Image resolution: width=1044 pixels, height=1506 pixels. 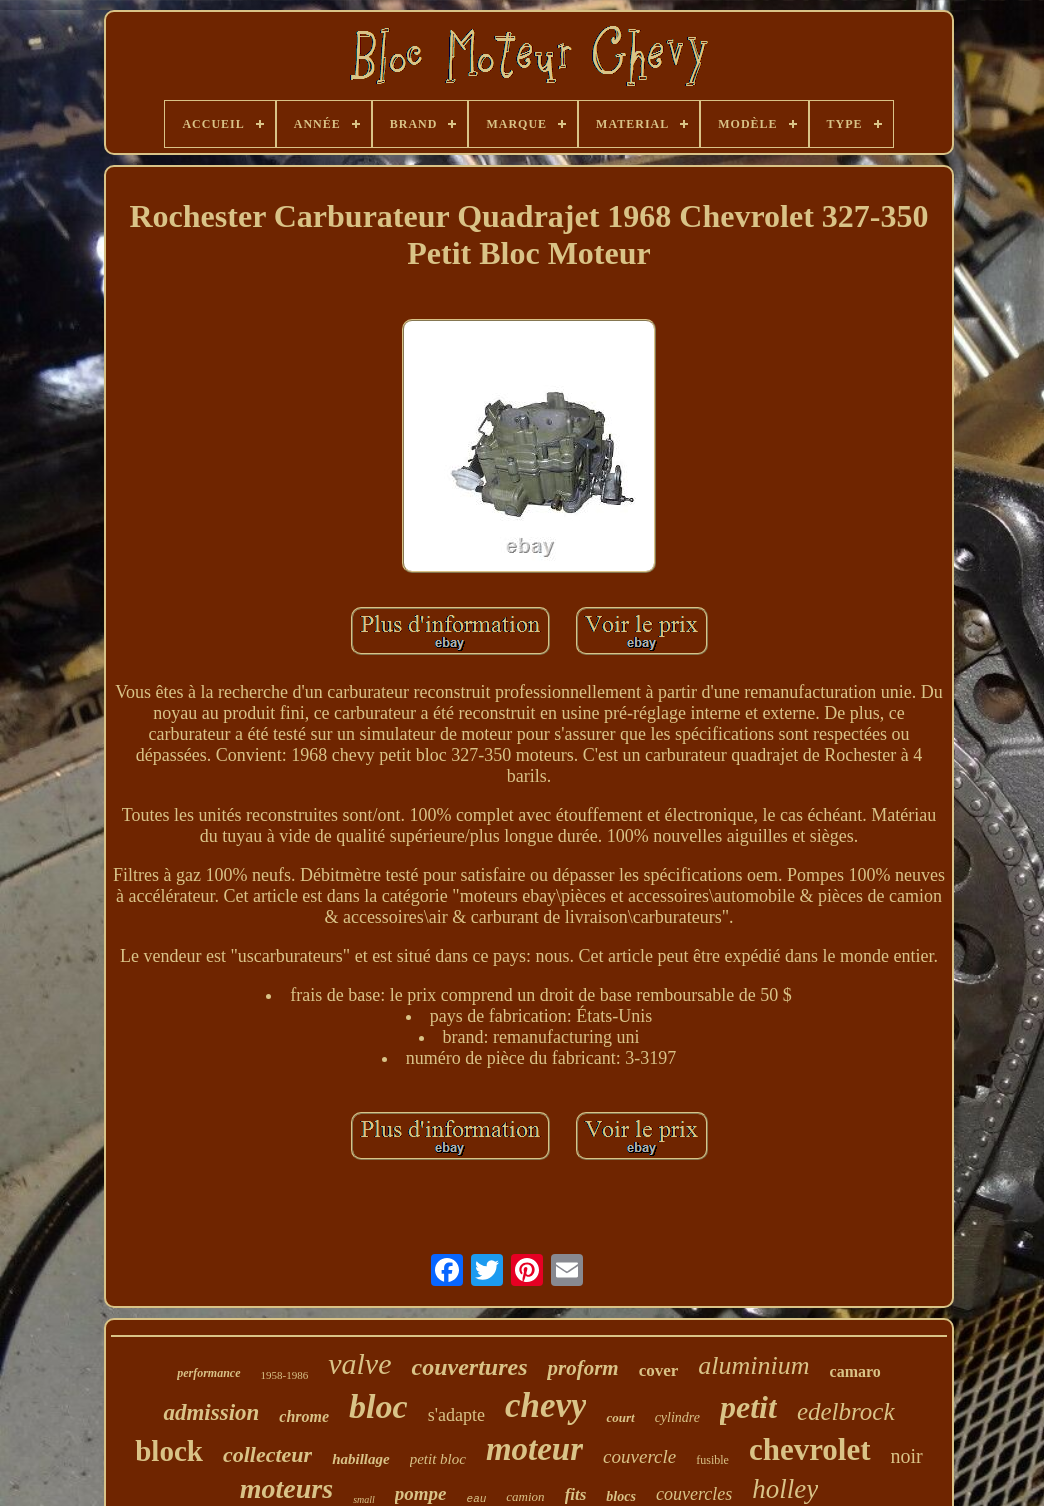 I want to click on block, so click(x=169, y=1451).